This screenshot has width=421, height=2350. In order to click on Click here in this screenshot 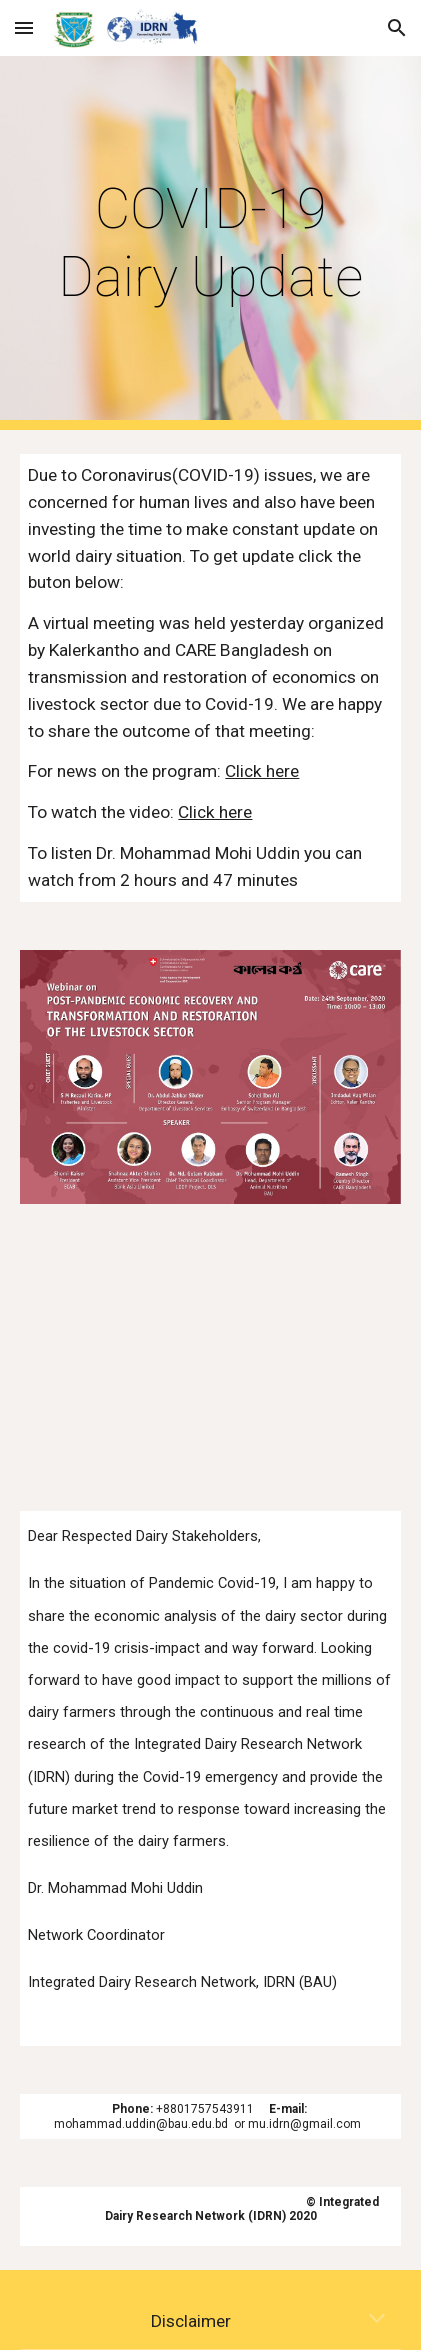, I will do `click(262, 771)`.